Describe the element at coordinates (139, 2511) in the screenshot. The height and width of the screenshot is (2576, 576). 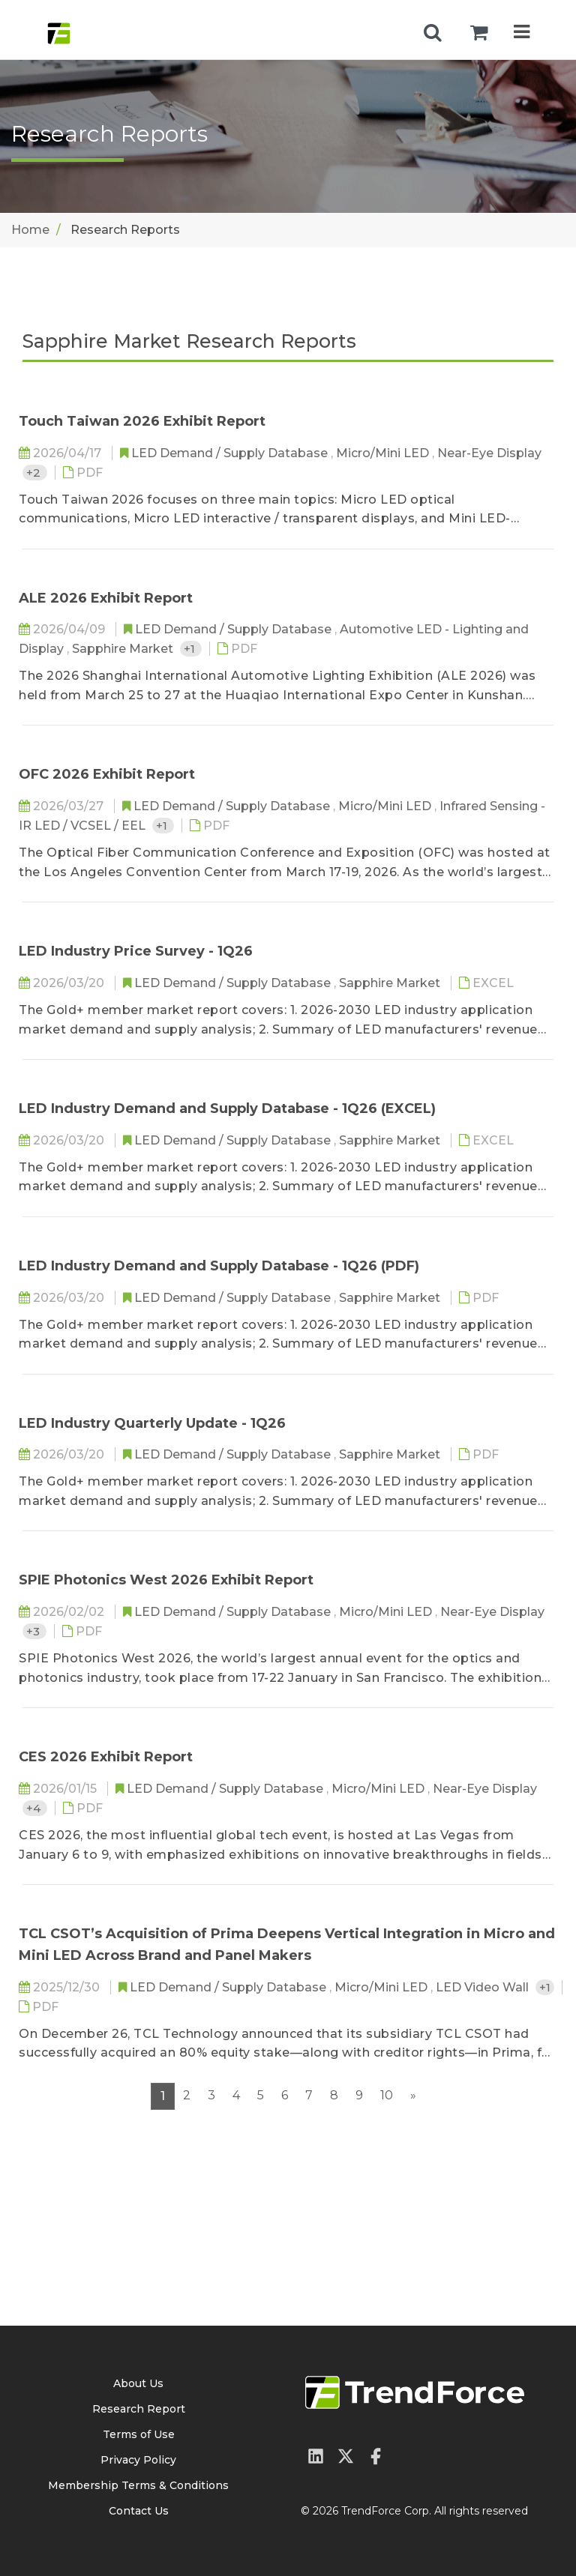
I see `Contact Us` at that location.